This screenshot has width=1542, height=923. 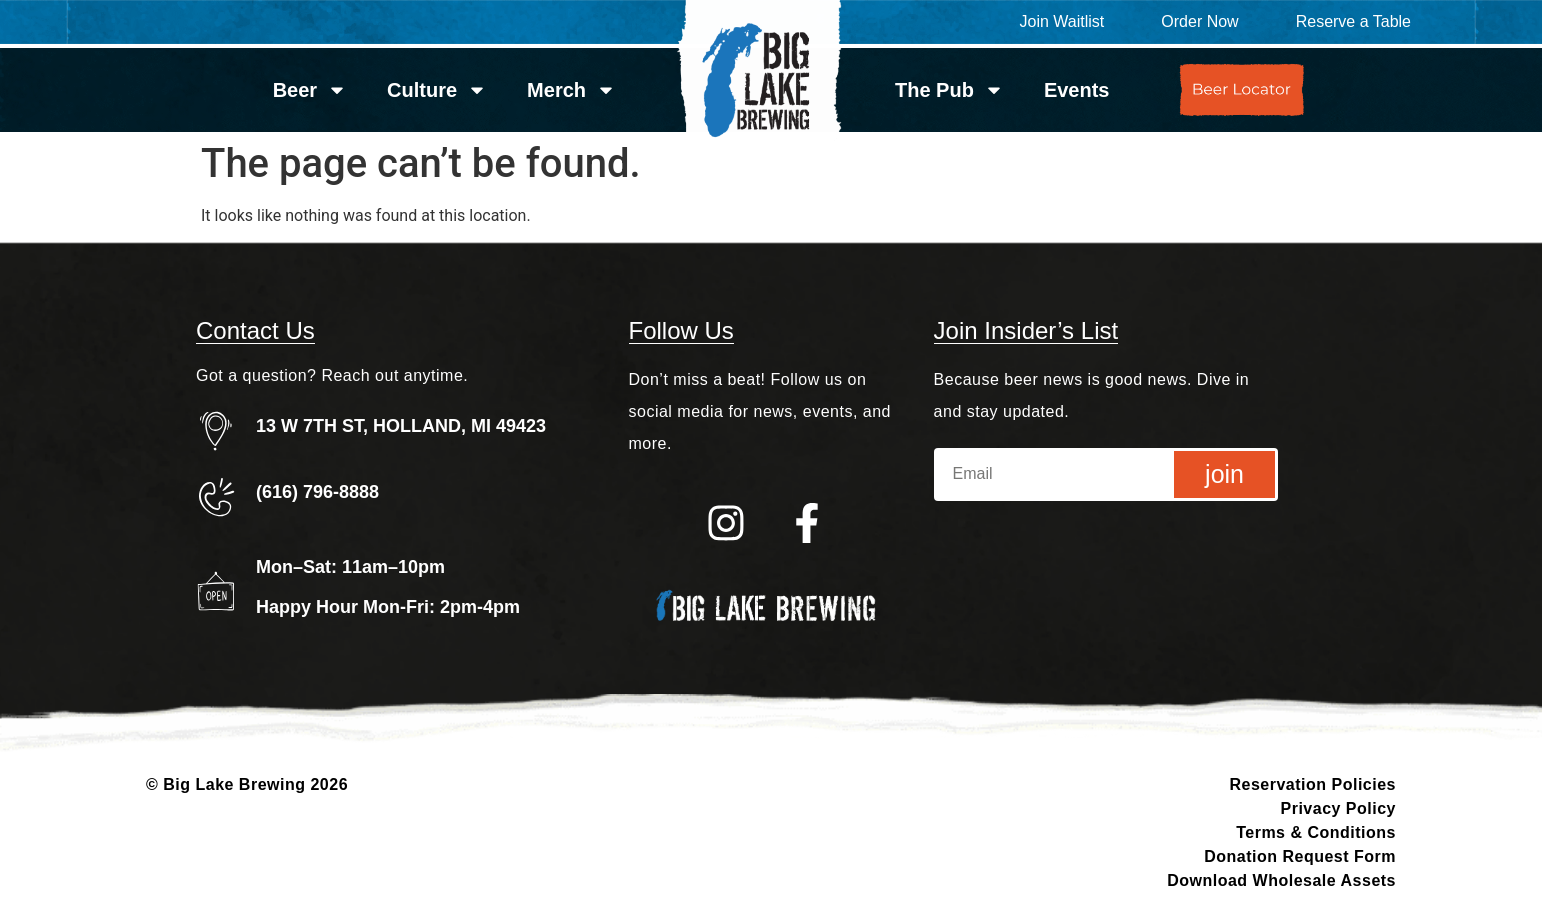 What do you see at coordinates (571, 90) in the screenshot?
I see `Merch` at bounding box center [571, 90].